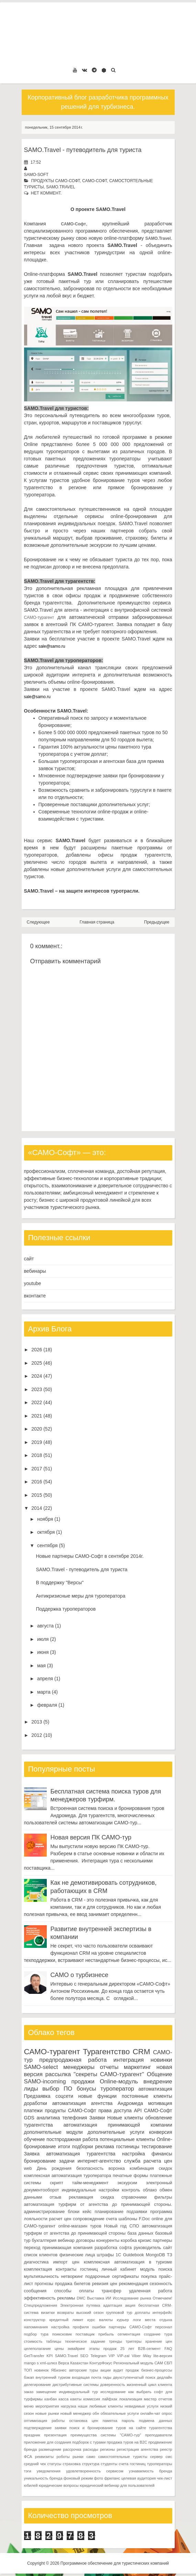 The width and height of the screenshot is (196, 2576). I want to click on создание тура, so click(158, 2334).